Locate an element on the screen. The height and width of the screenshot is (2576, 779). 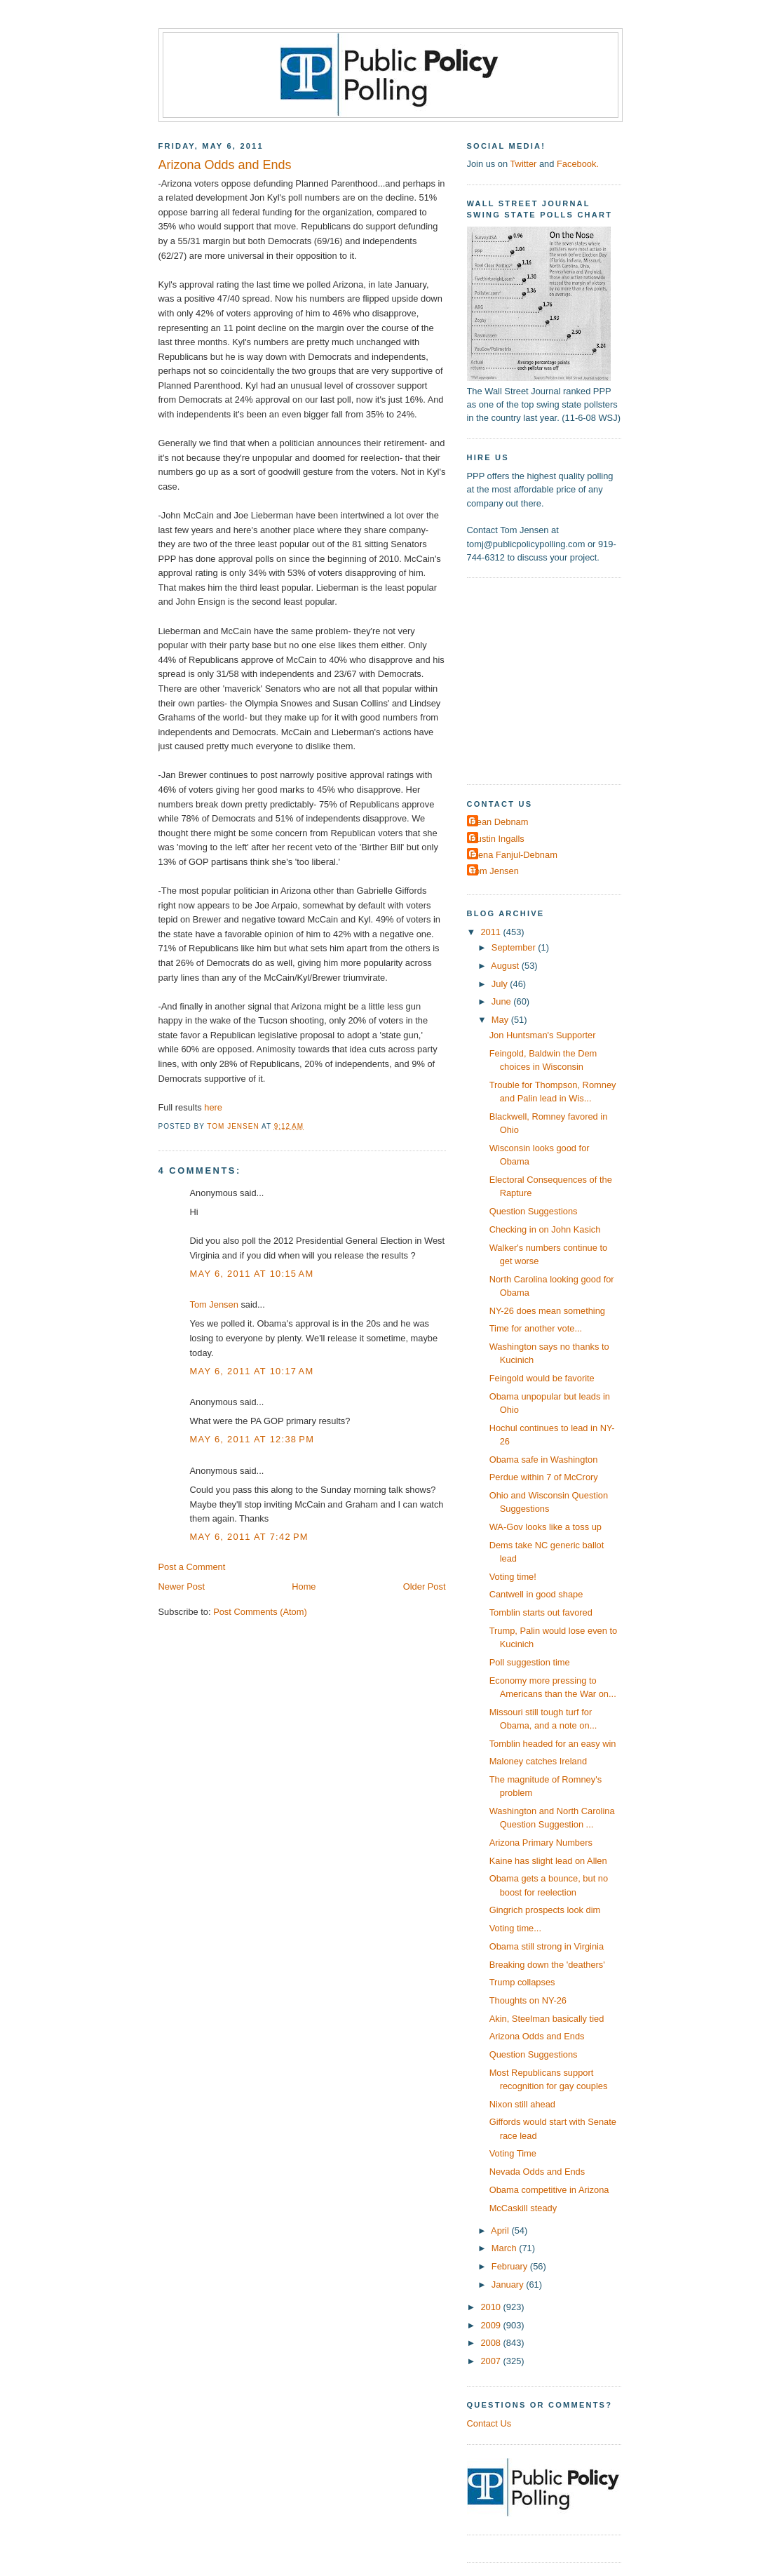
Arizona Primary Numbers is located at coordinates (540, 1842).